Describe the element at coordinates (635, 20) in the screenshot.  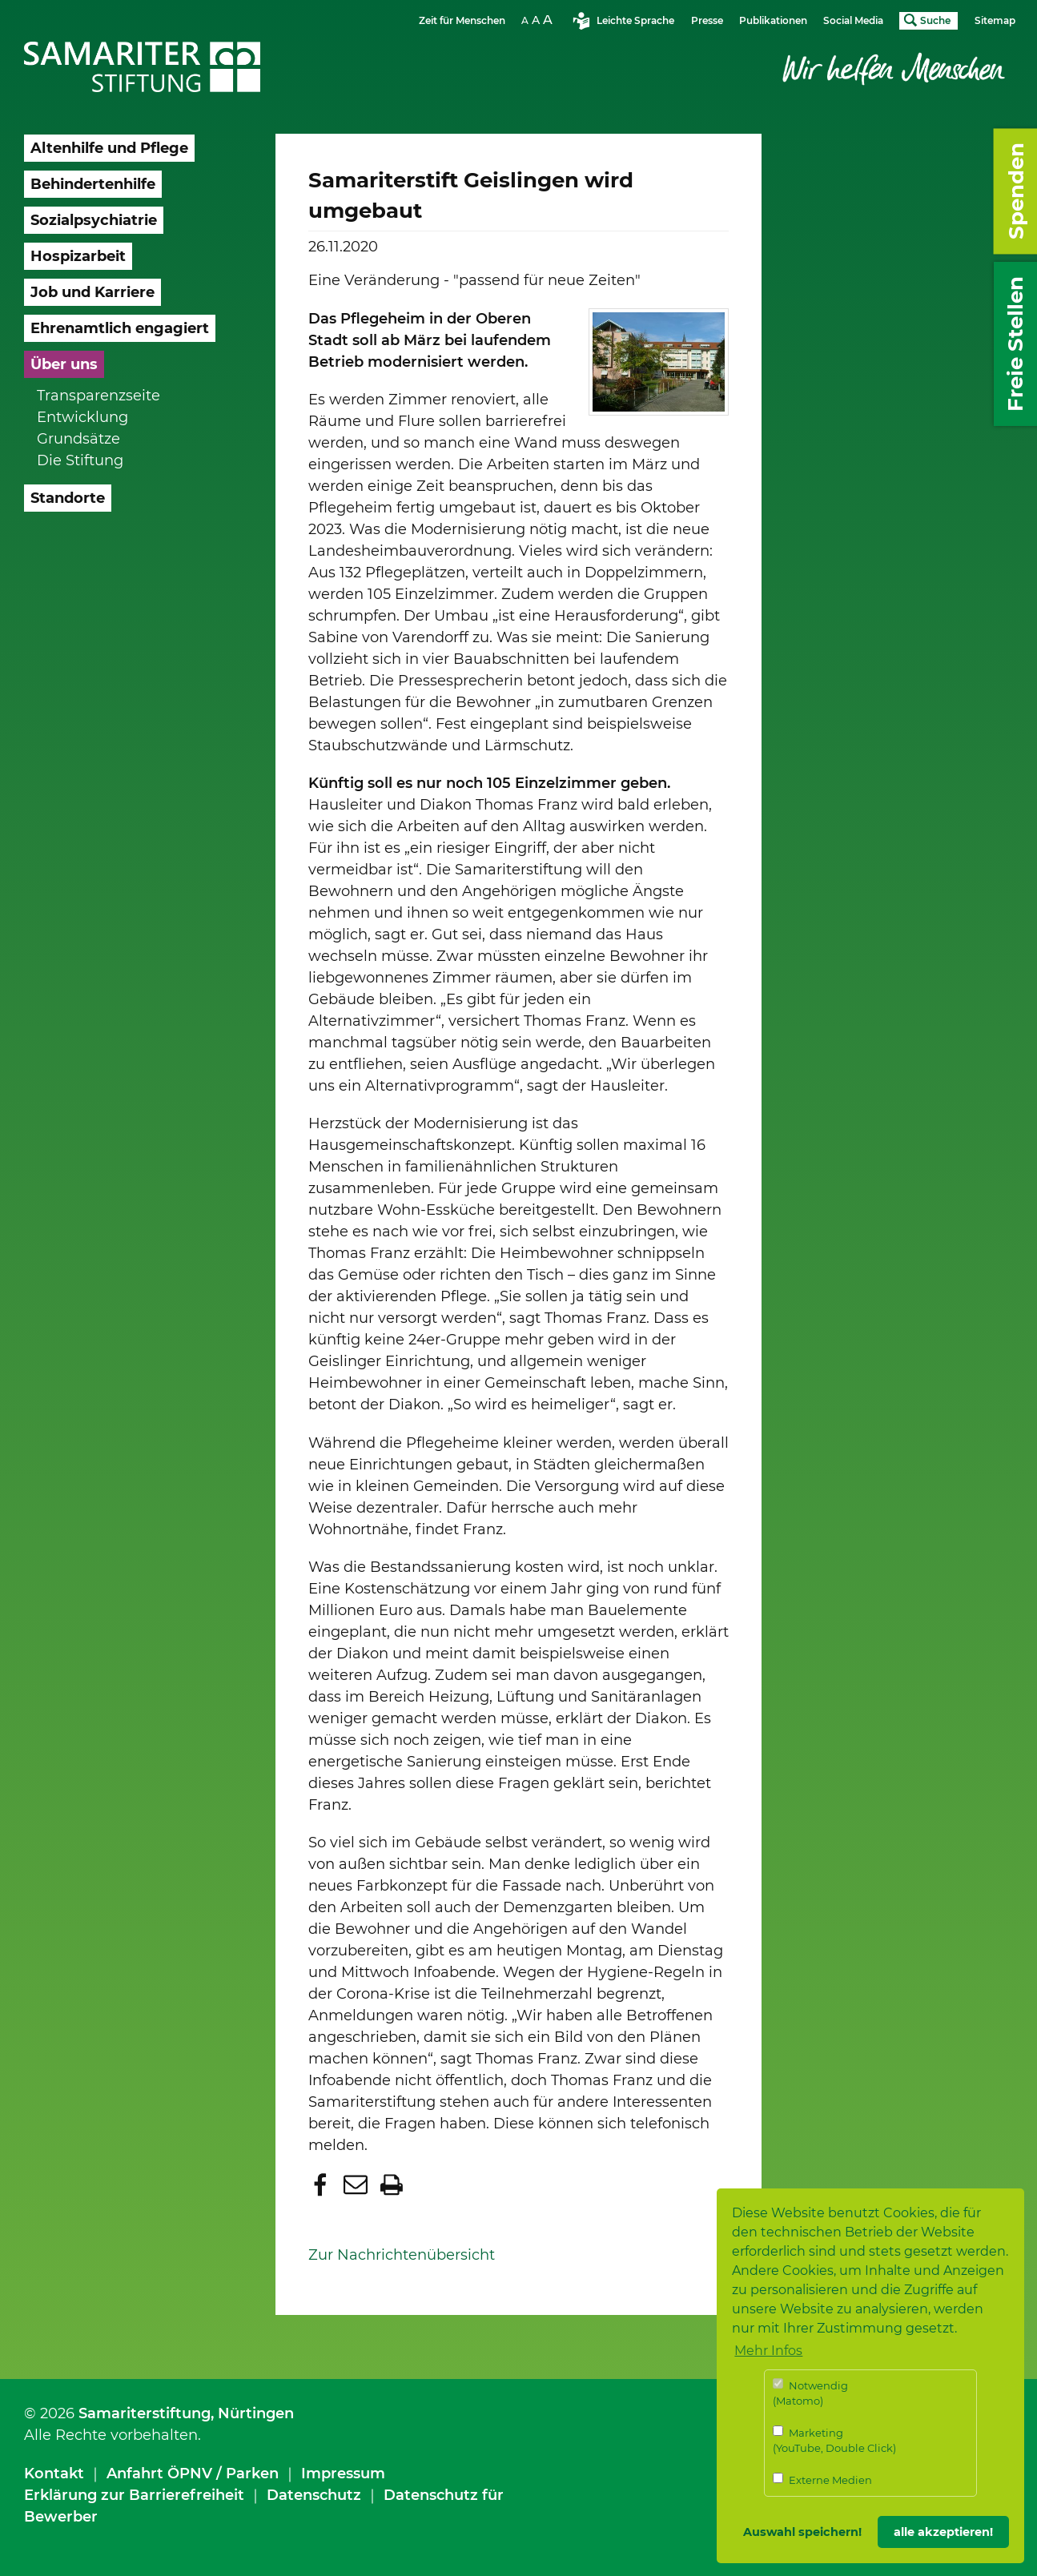
I see `Leichte Sprache` at that location.